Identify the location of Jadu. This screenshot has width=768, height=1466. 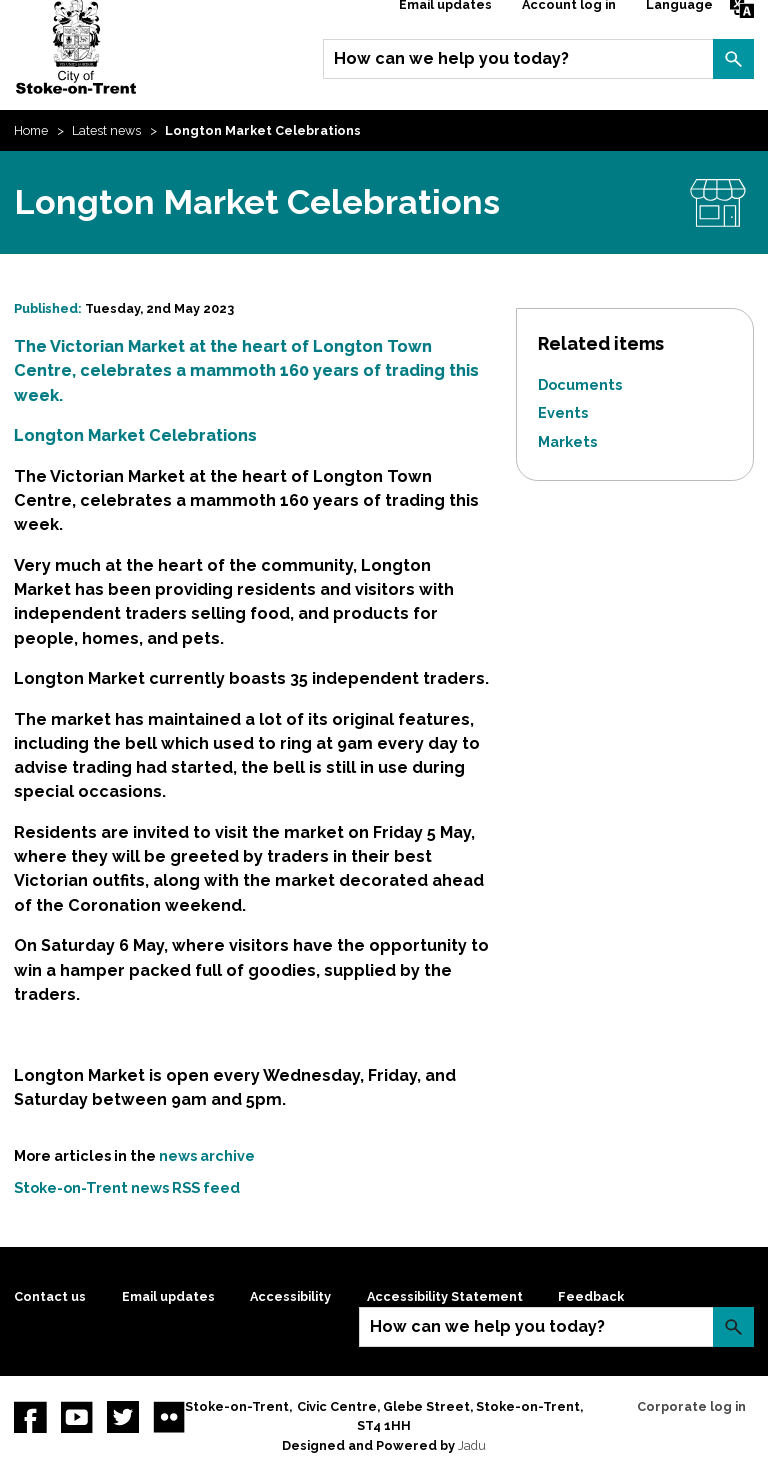
(472, 1445).